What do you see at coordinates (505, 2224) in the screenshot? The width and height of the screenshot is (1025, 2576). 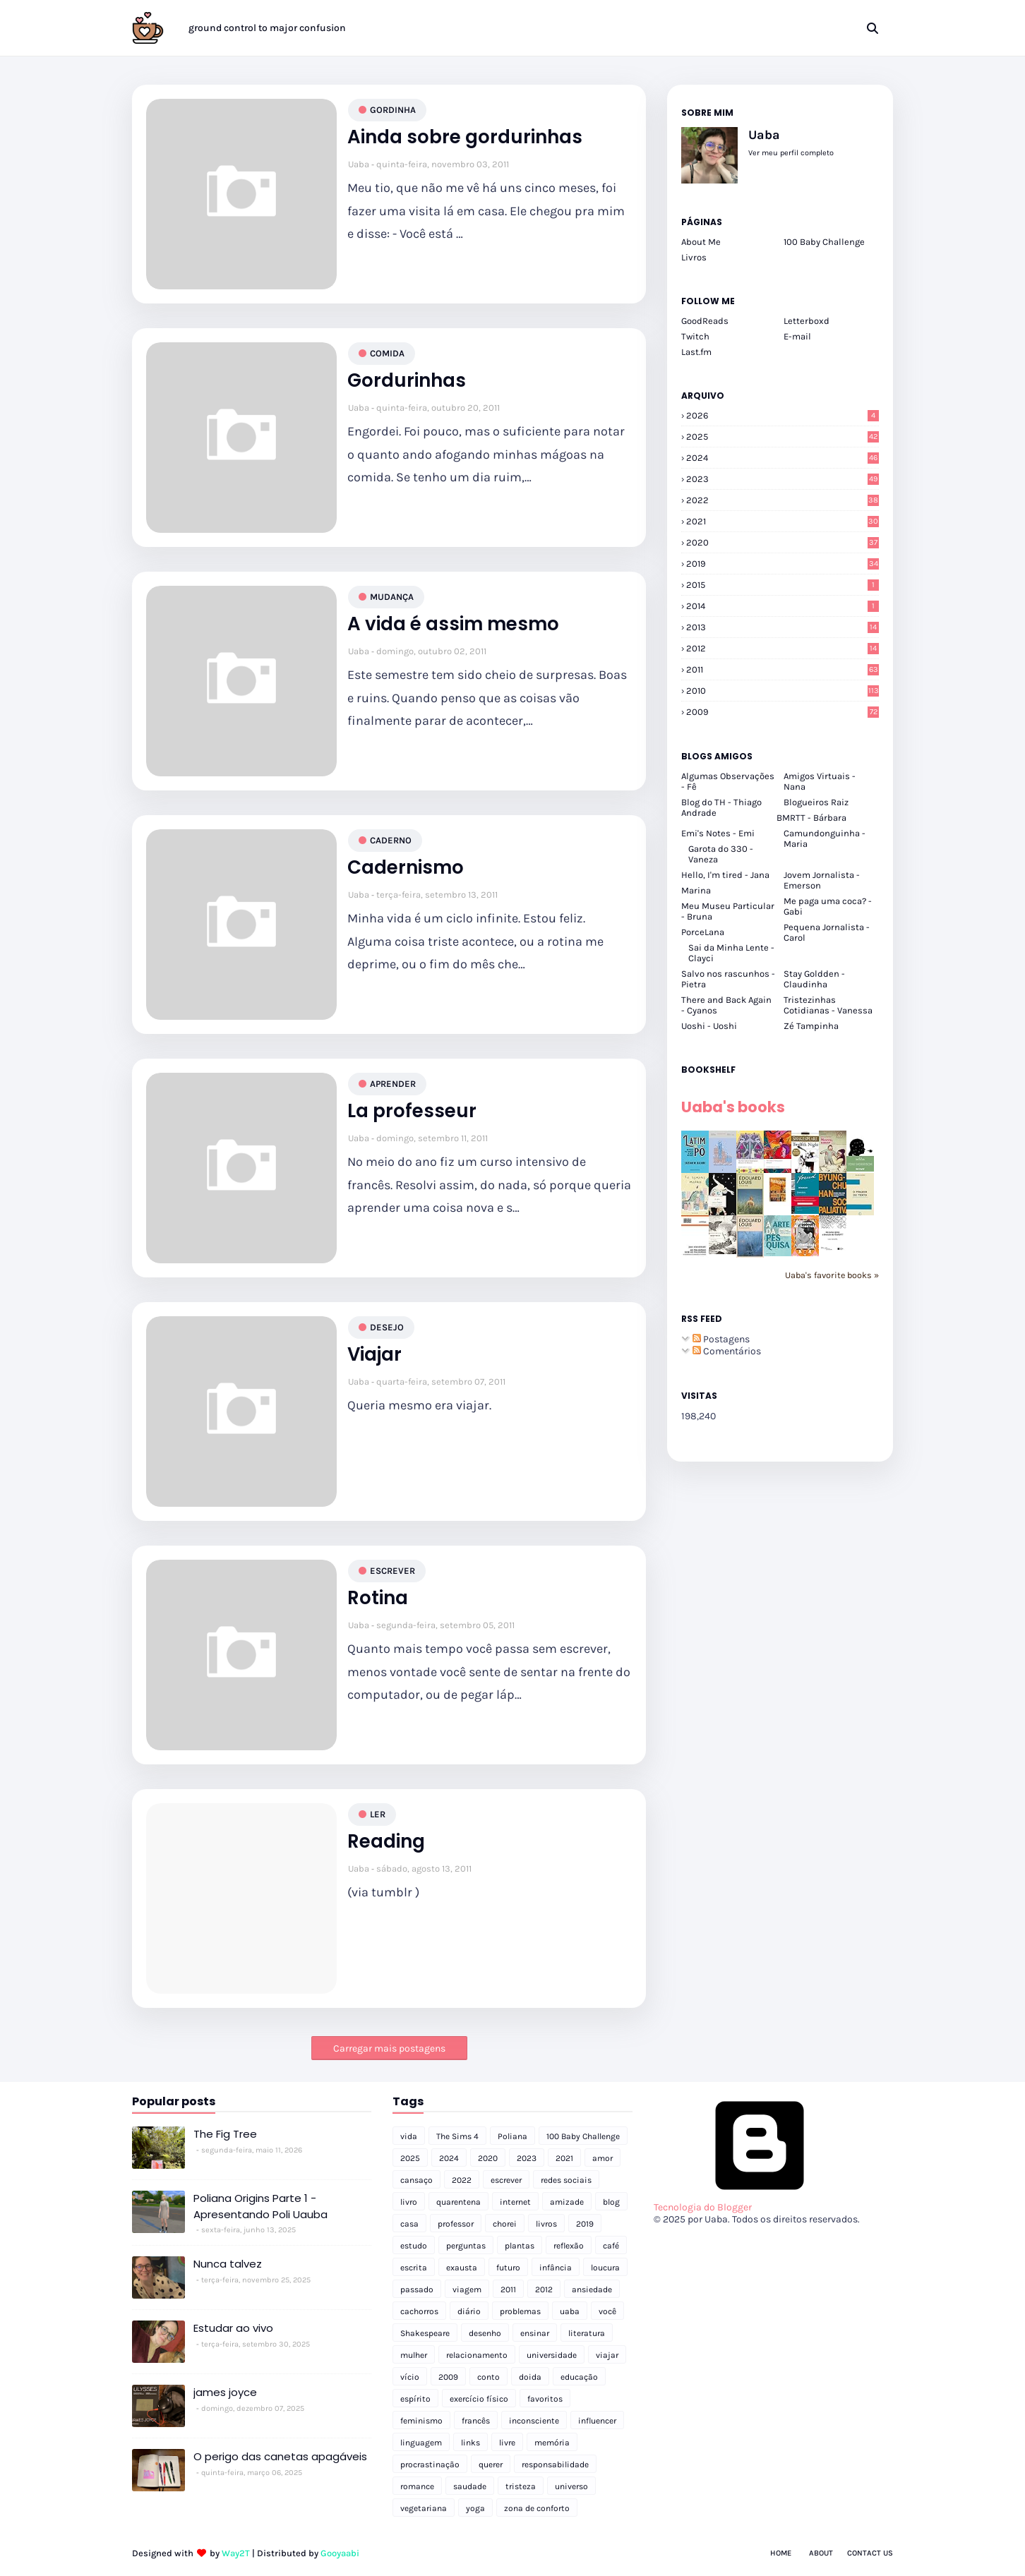 I see `chorei` at bounding box center [505, 2224].